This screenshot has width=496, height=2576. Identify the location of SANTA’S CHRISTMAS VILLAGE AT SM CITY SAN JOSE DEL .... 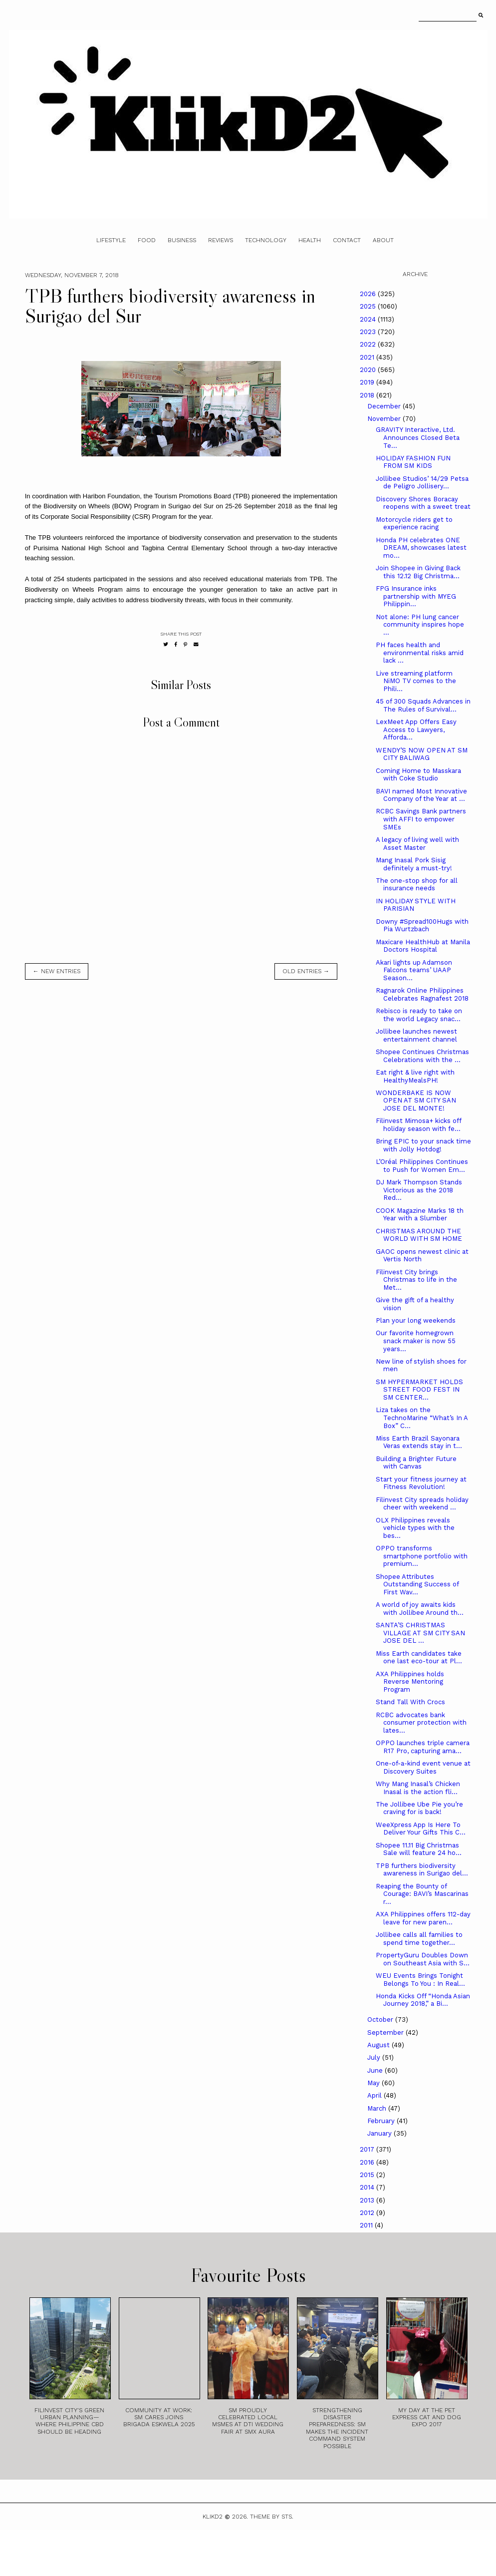
(420, 1632).